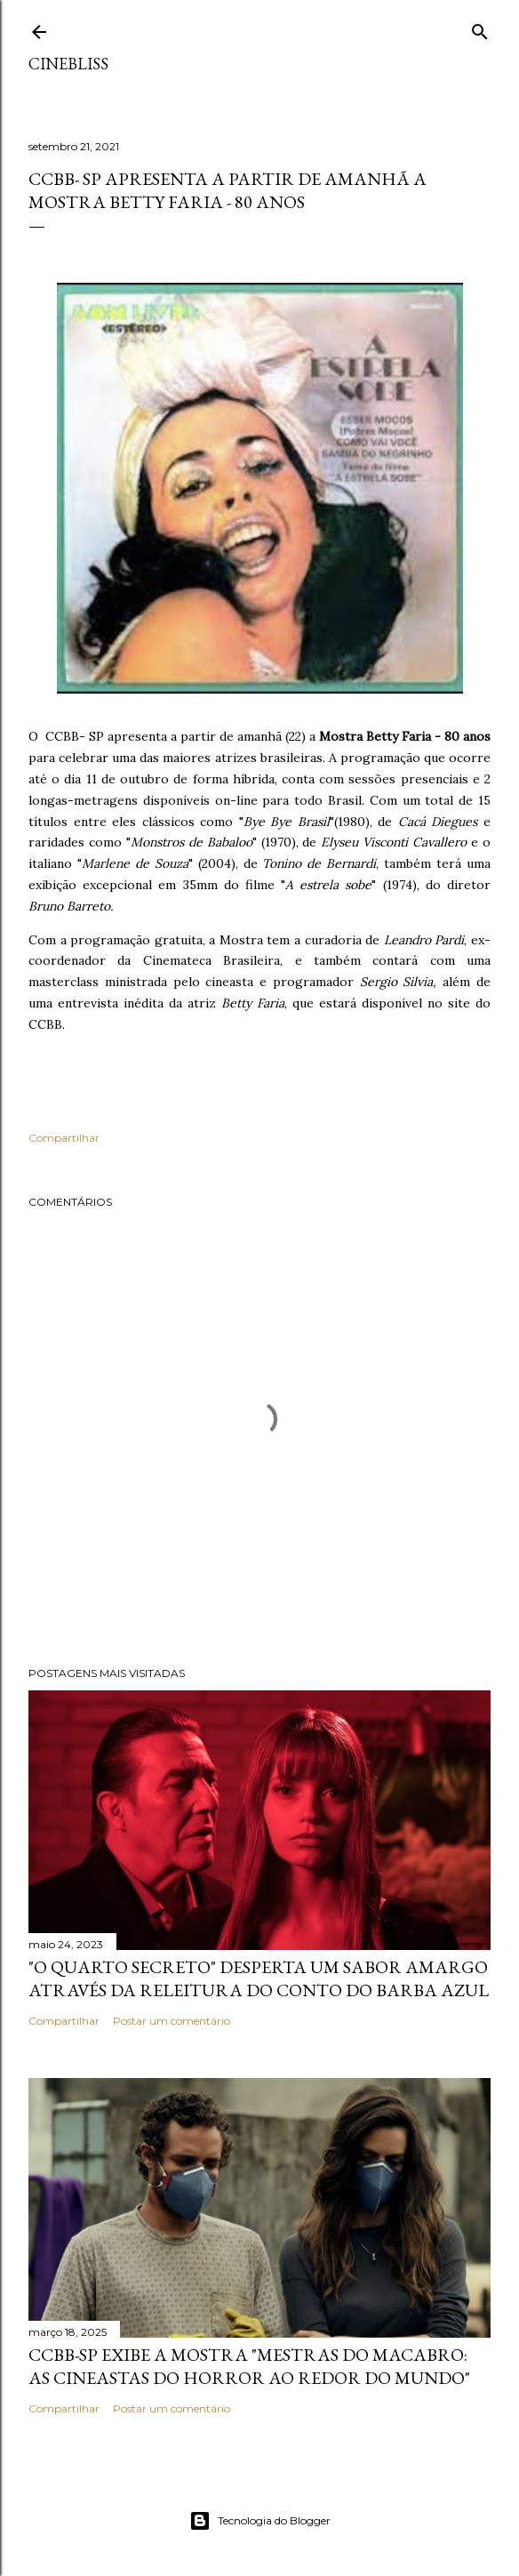  Describe the element at coordinates (480, 28) in the screenshot. I see `[Pesquisar]` at that location.